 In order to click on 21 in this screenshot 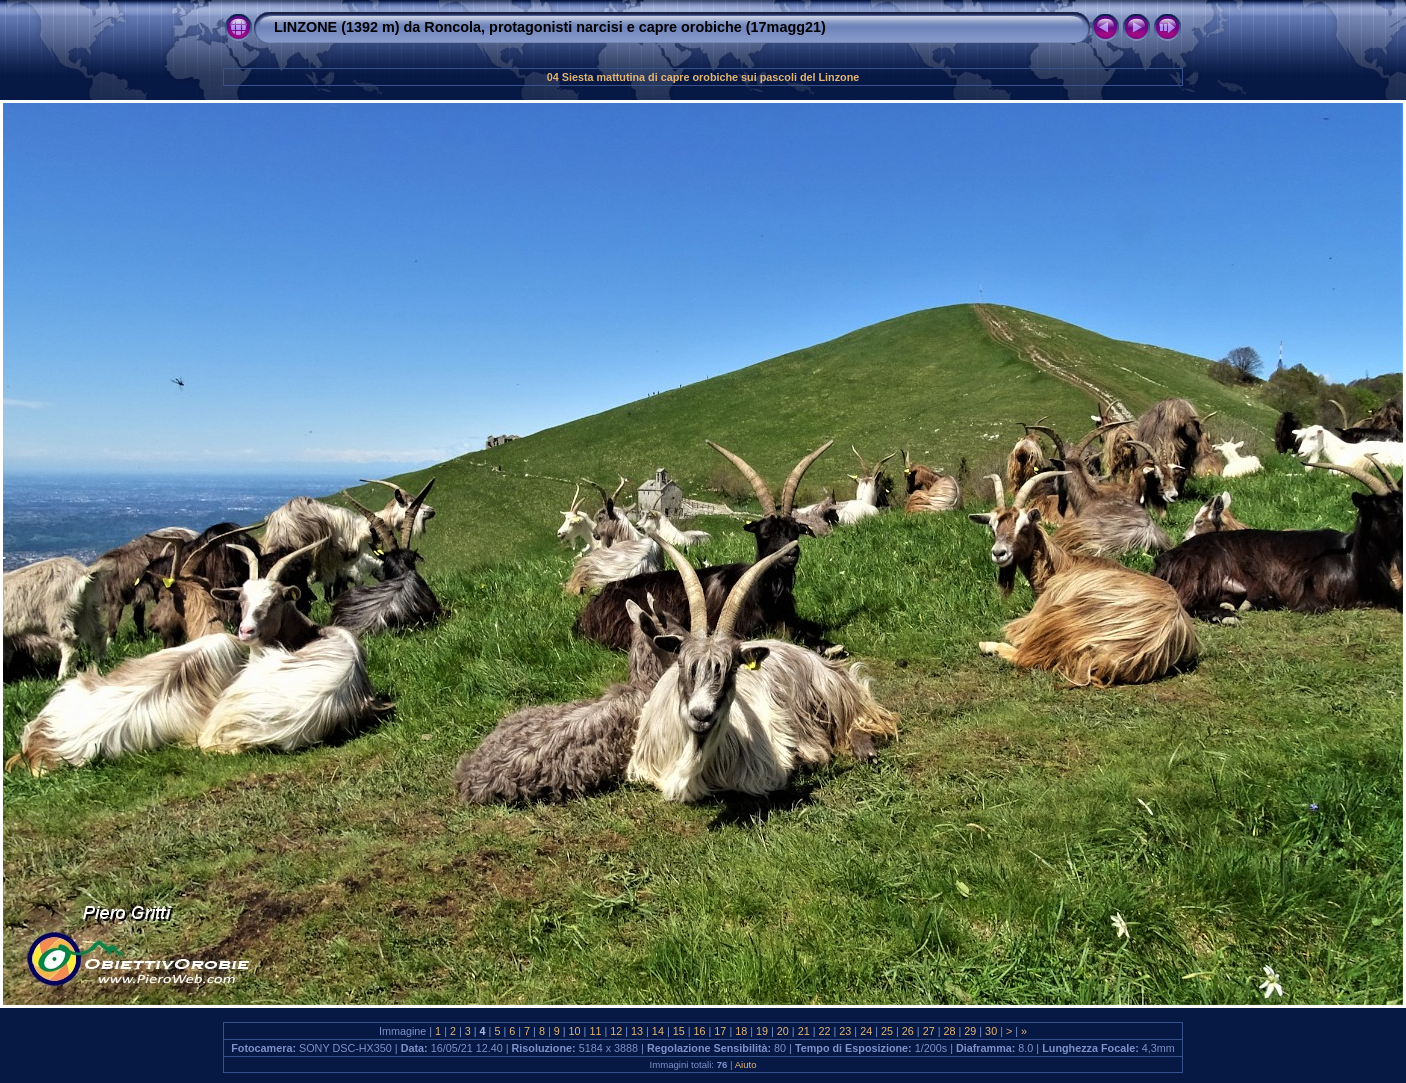, I will do `click(804, 1031)`.